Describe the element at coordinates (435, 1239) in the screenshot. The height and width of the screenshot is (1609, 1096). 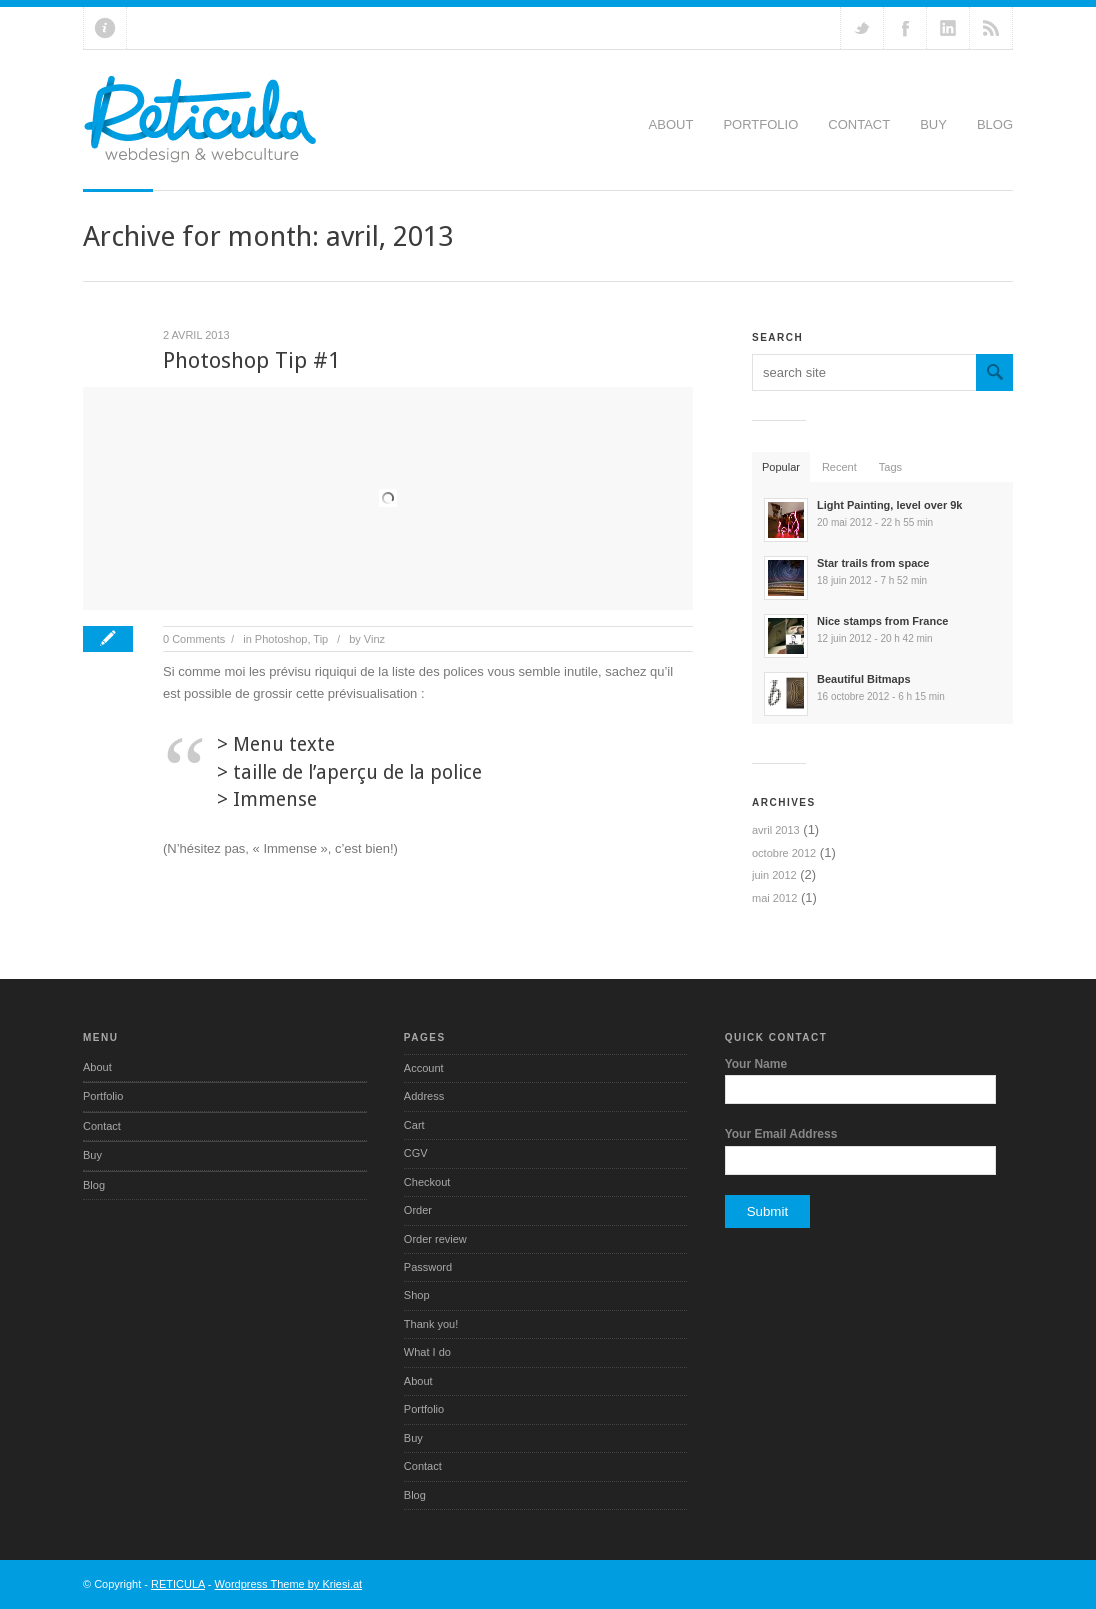
I see `Order review` at that location.